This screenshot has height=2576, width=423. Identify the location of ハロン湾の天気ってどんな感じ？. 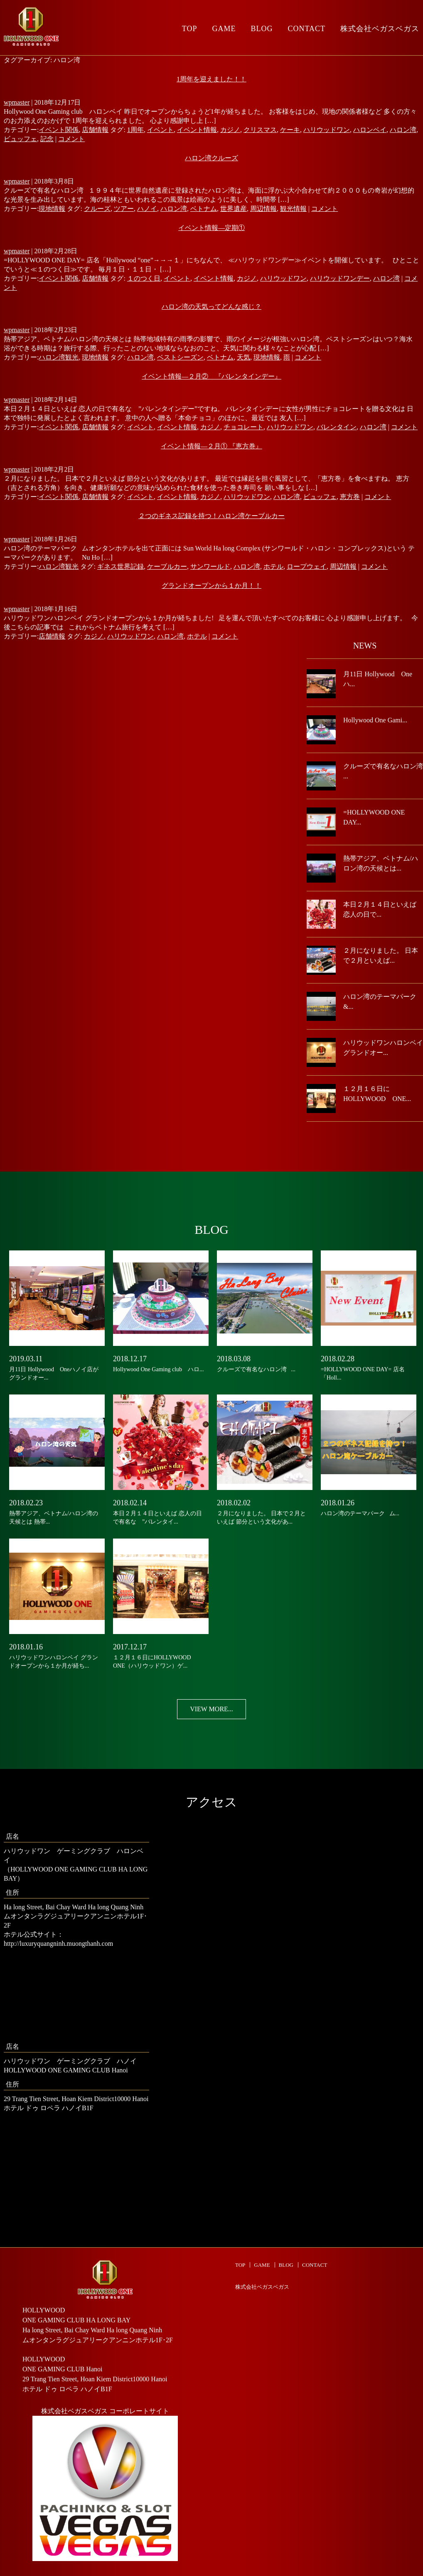
(211, 306).